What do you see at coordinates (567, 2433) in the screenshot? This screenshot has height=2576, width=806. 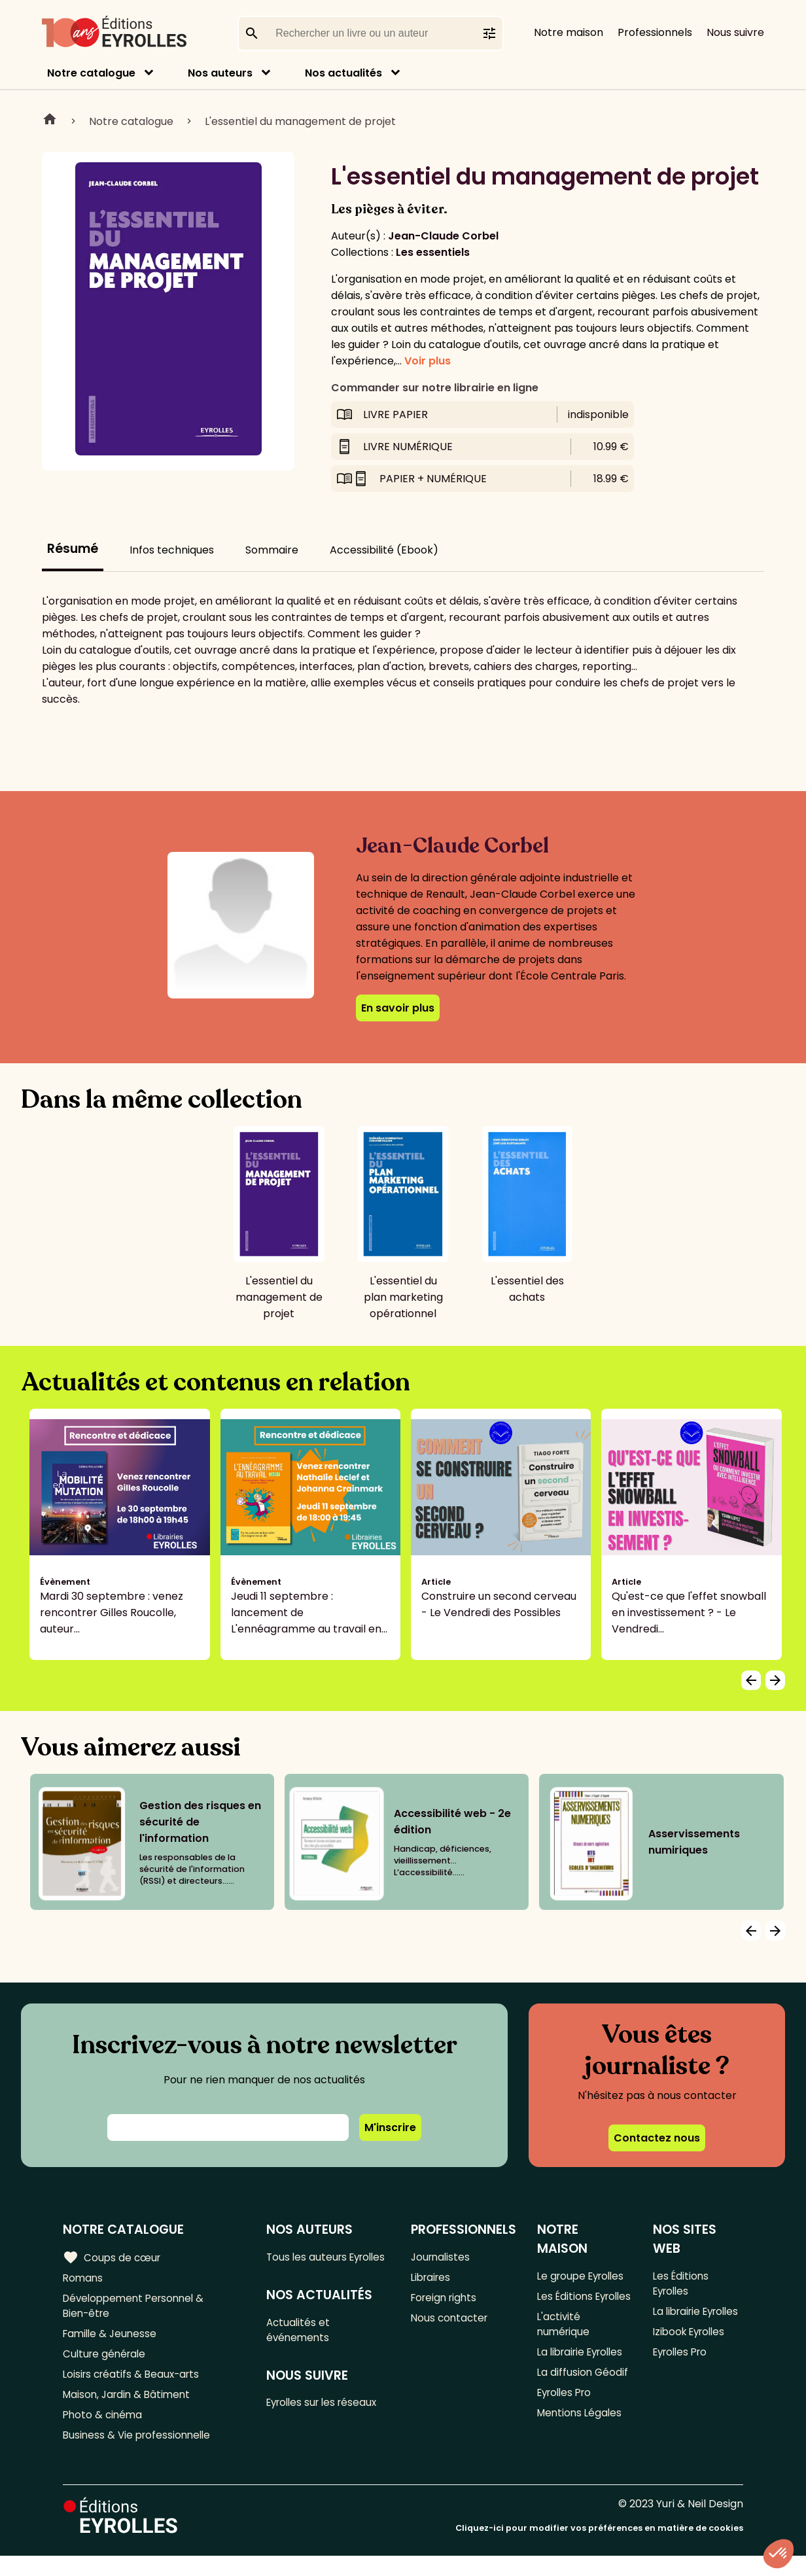 I see `Eyrolles Pro` at bounding box center [567, 2433].